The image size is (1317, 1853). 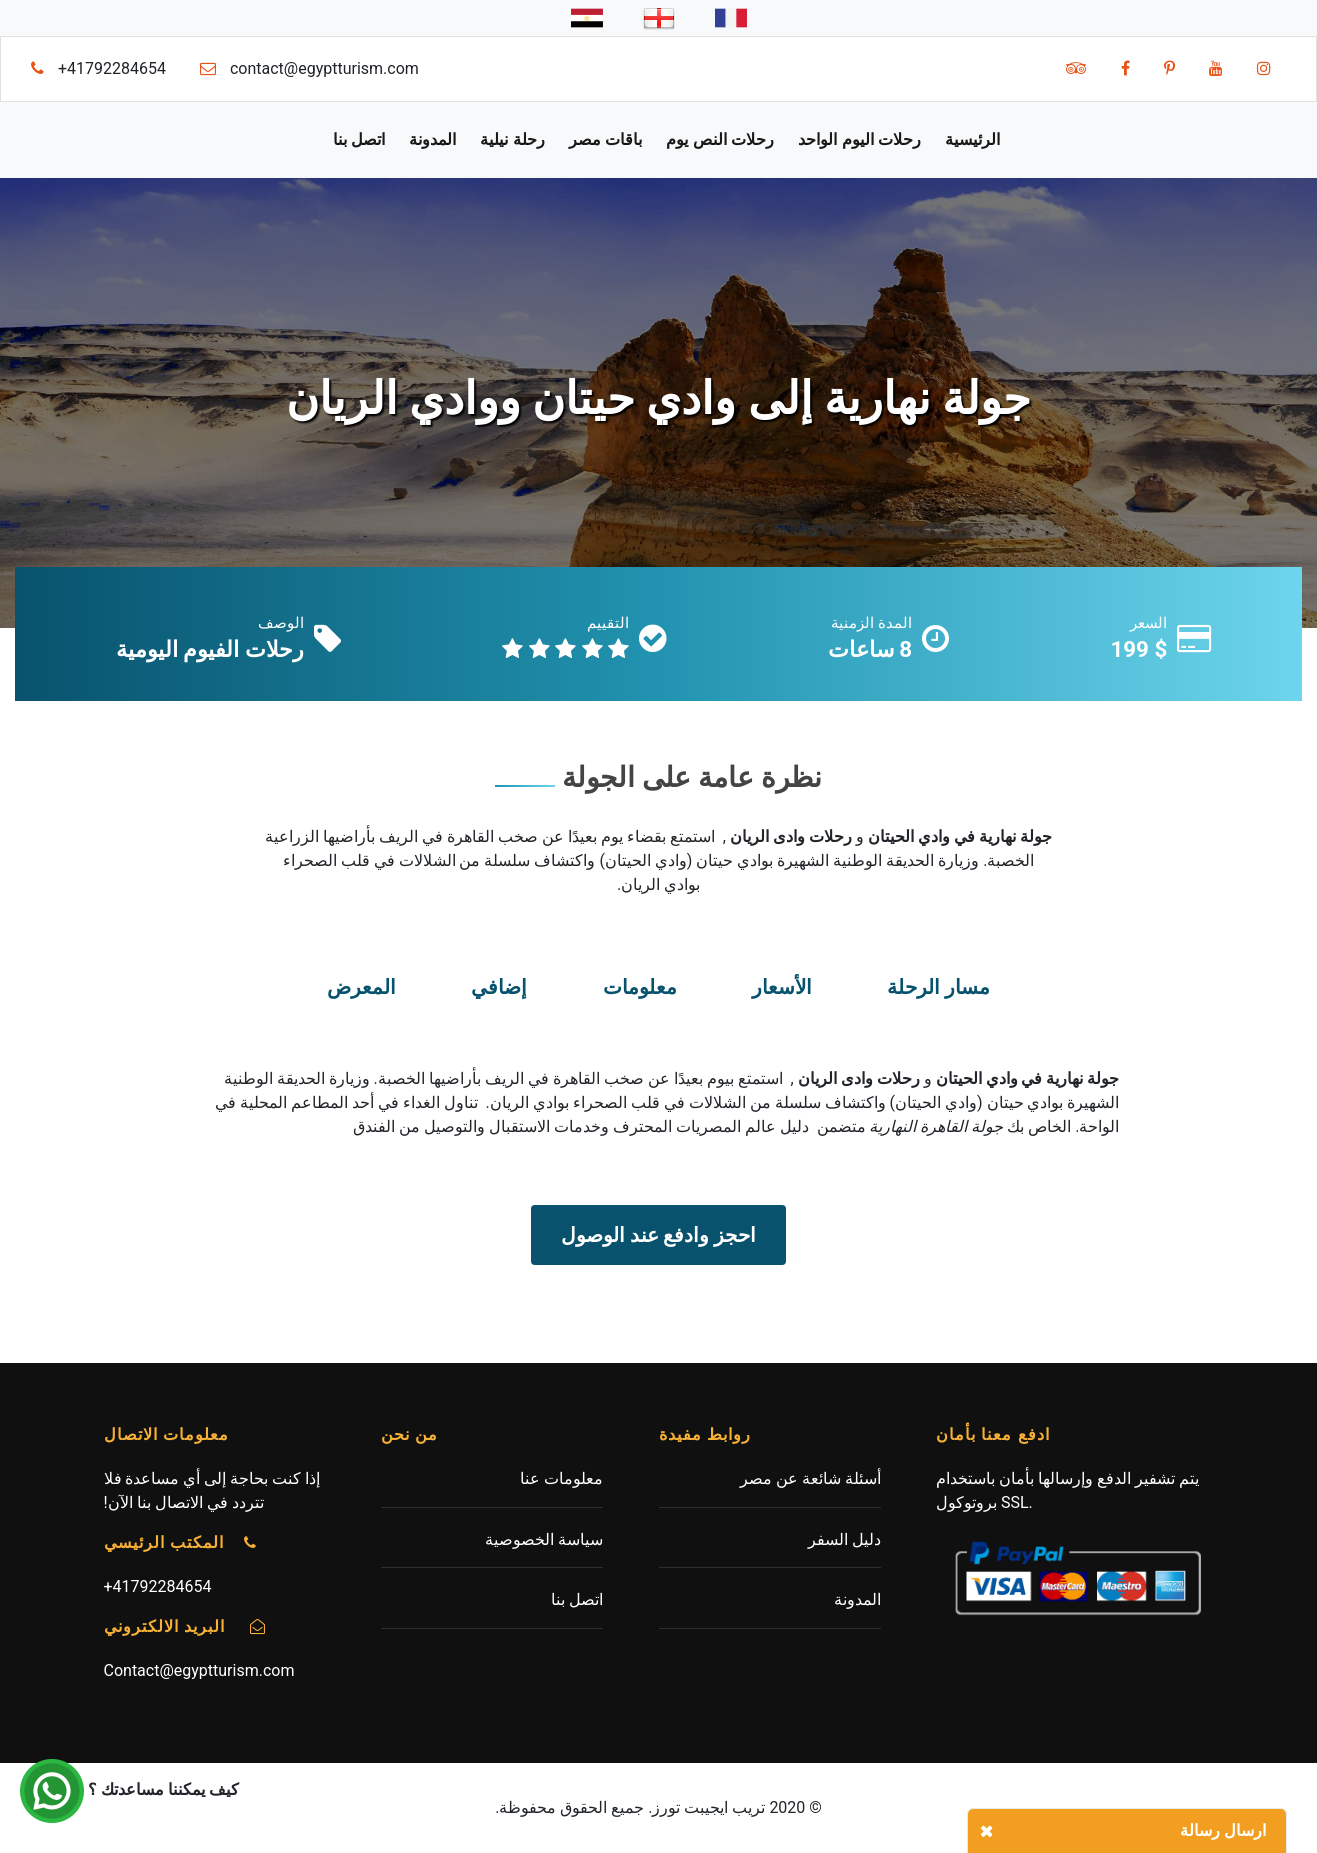 What do you see at coordinates (544, 1539) in the screenshot?
I see `سياسة الخصوصية` at bounding box center [544, 1539].